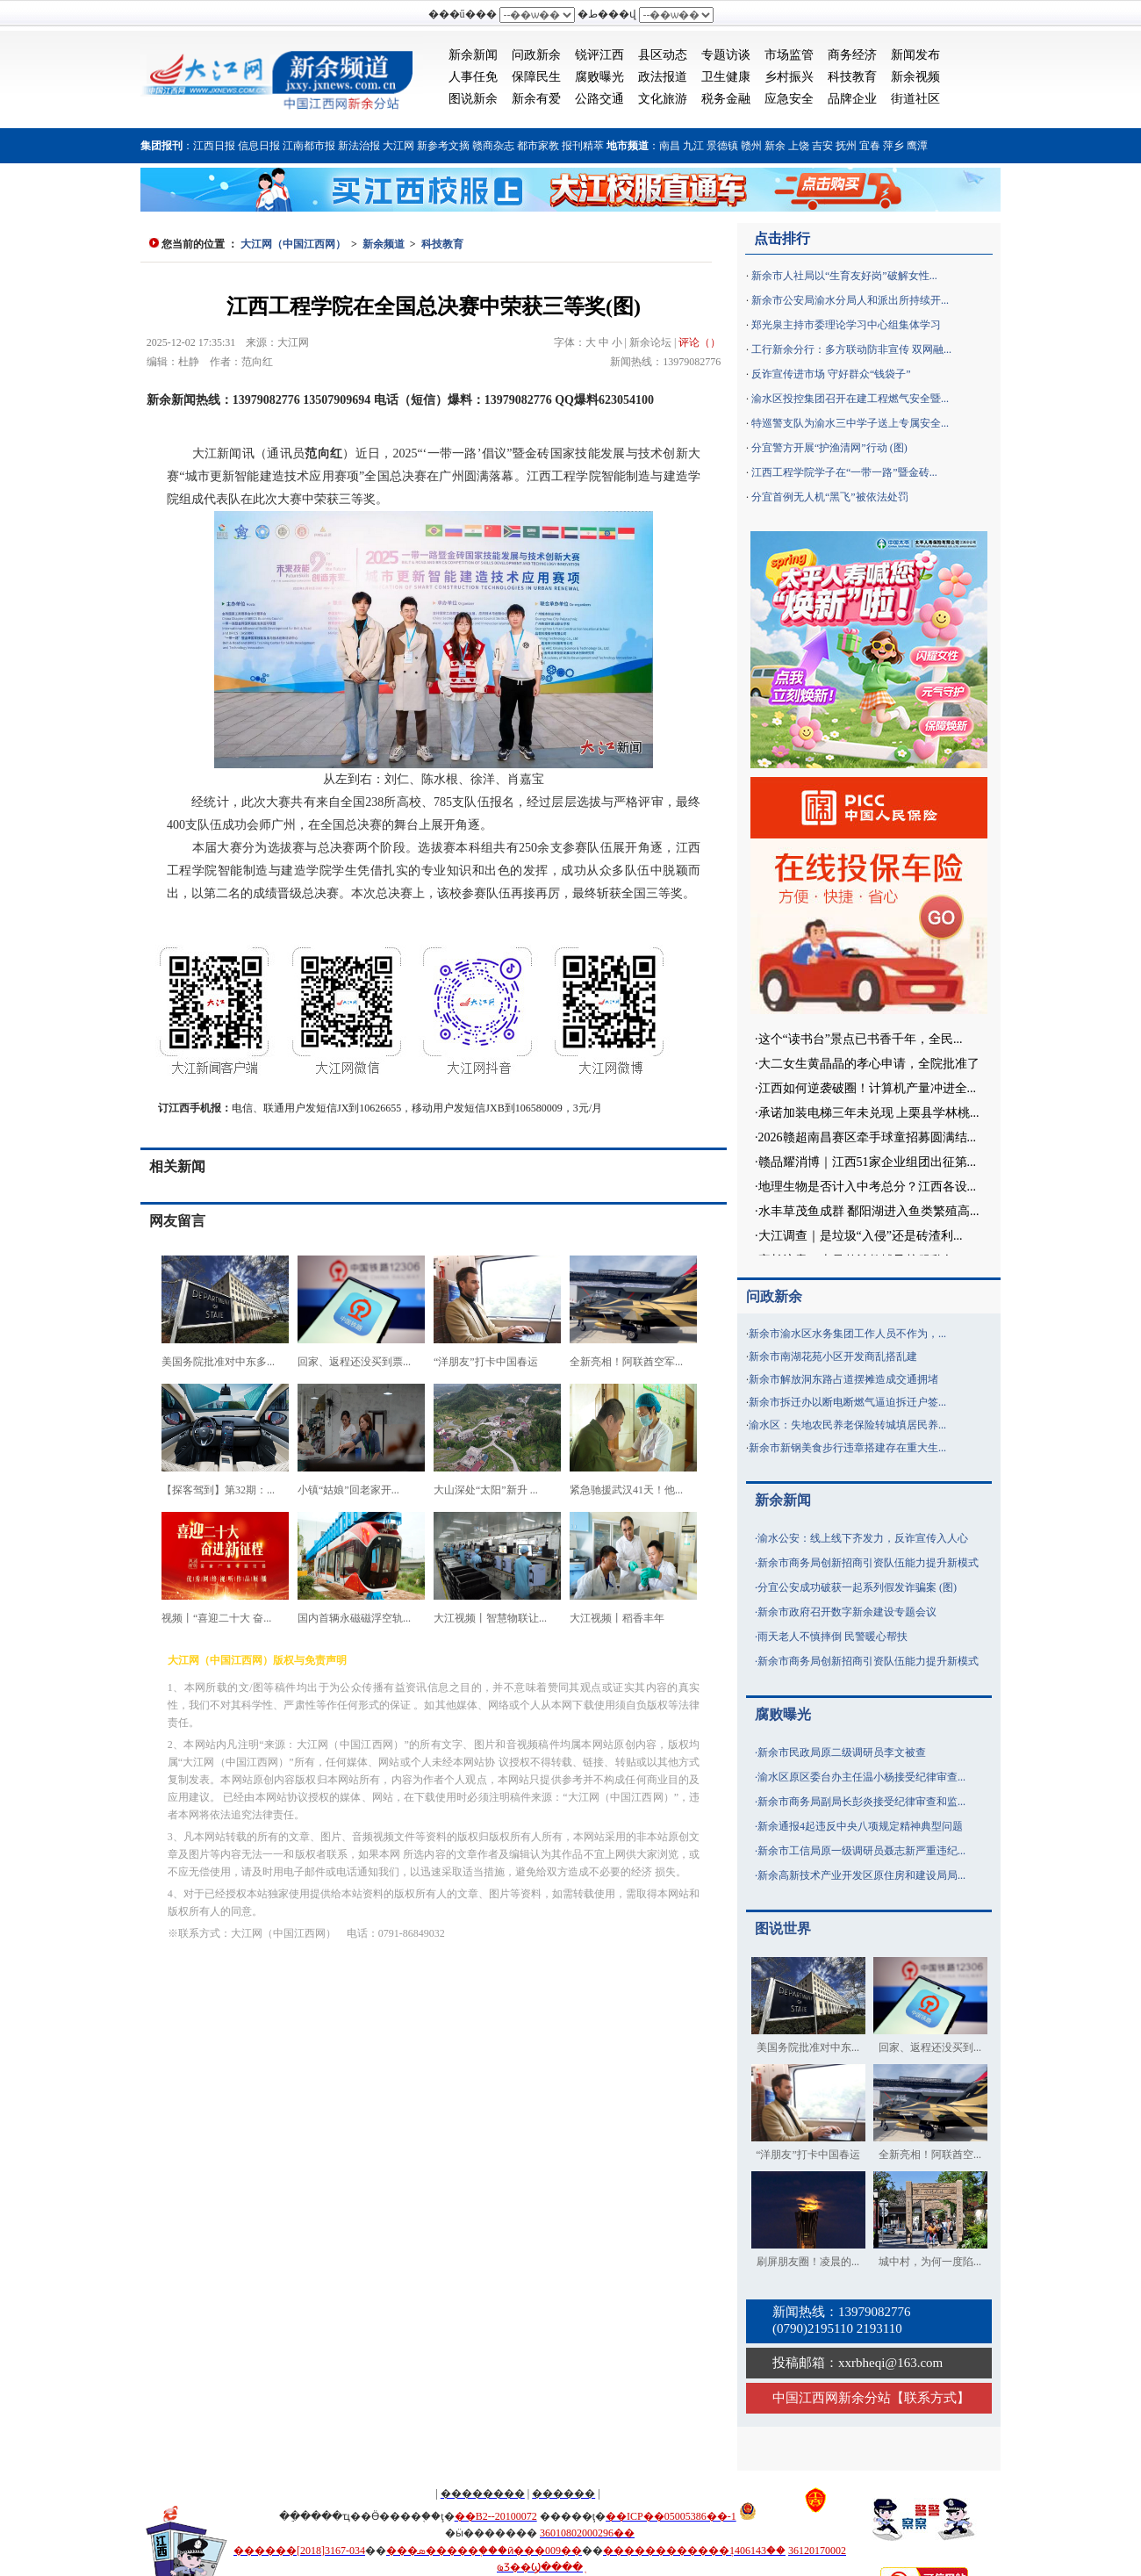  I want to click on 新余市商务局副局长彭炎接受纪律审查和监..., so click(861, 1801).